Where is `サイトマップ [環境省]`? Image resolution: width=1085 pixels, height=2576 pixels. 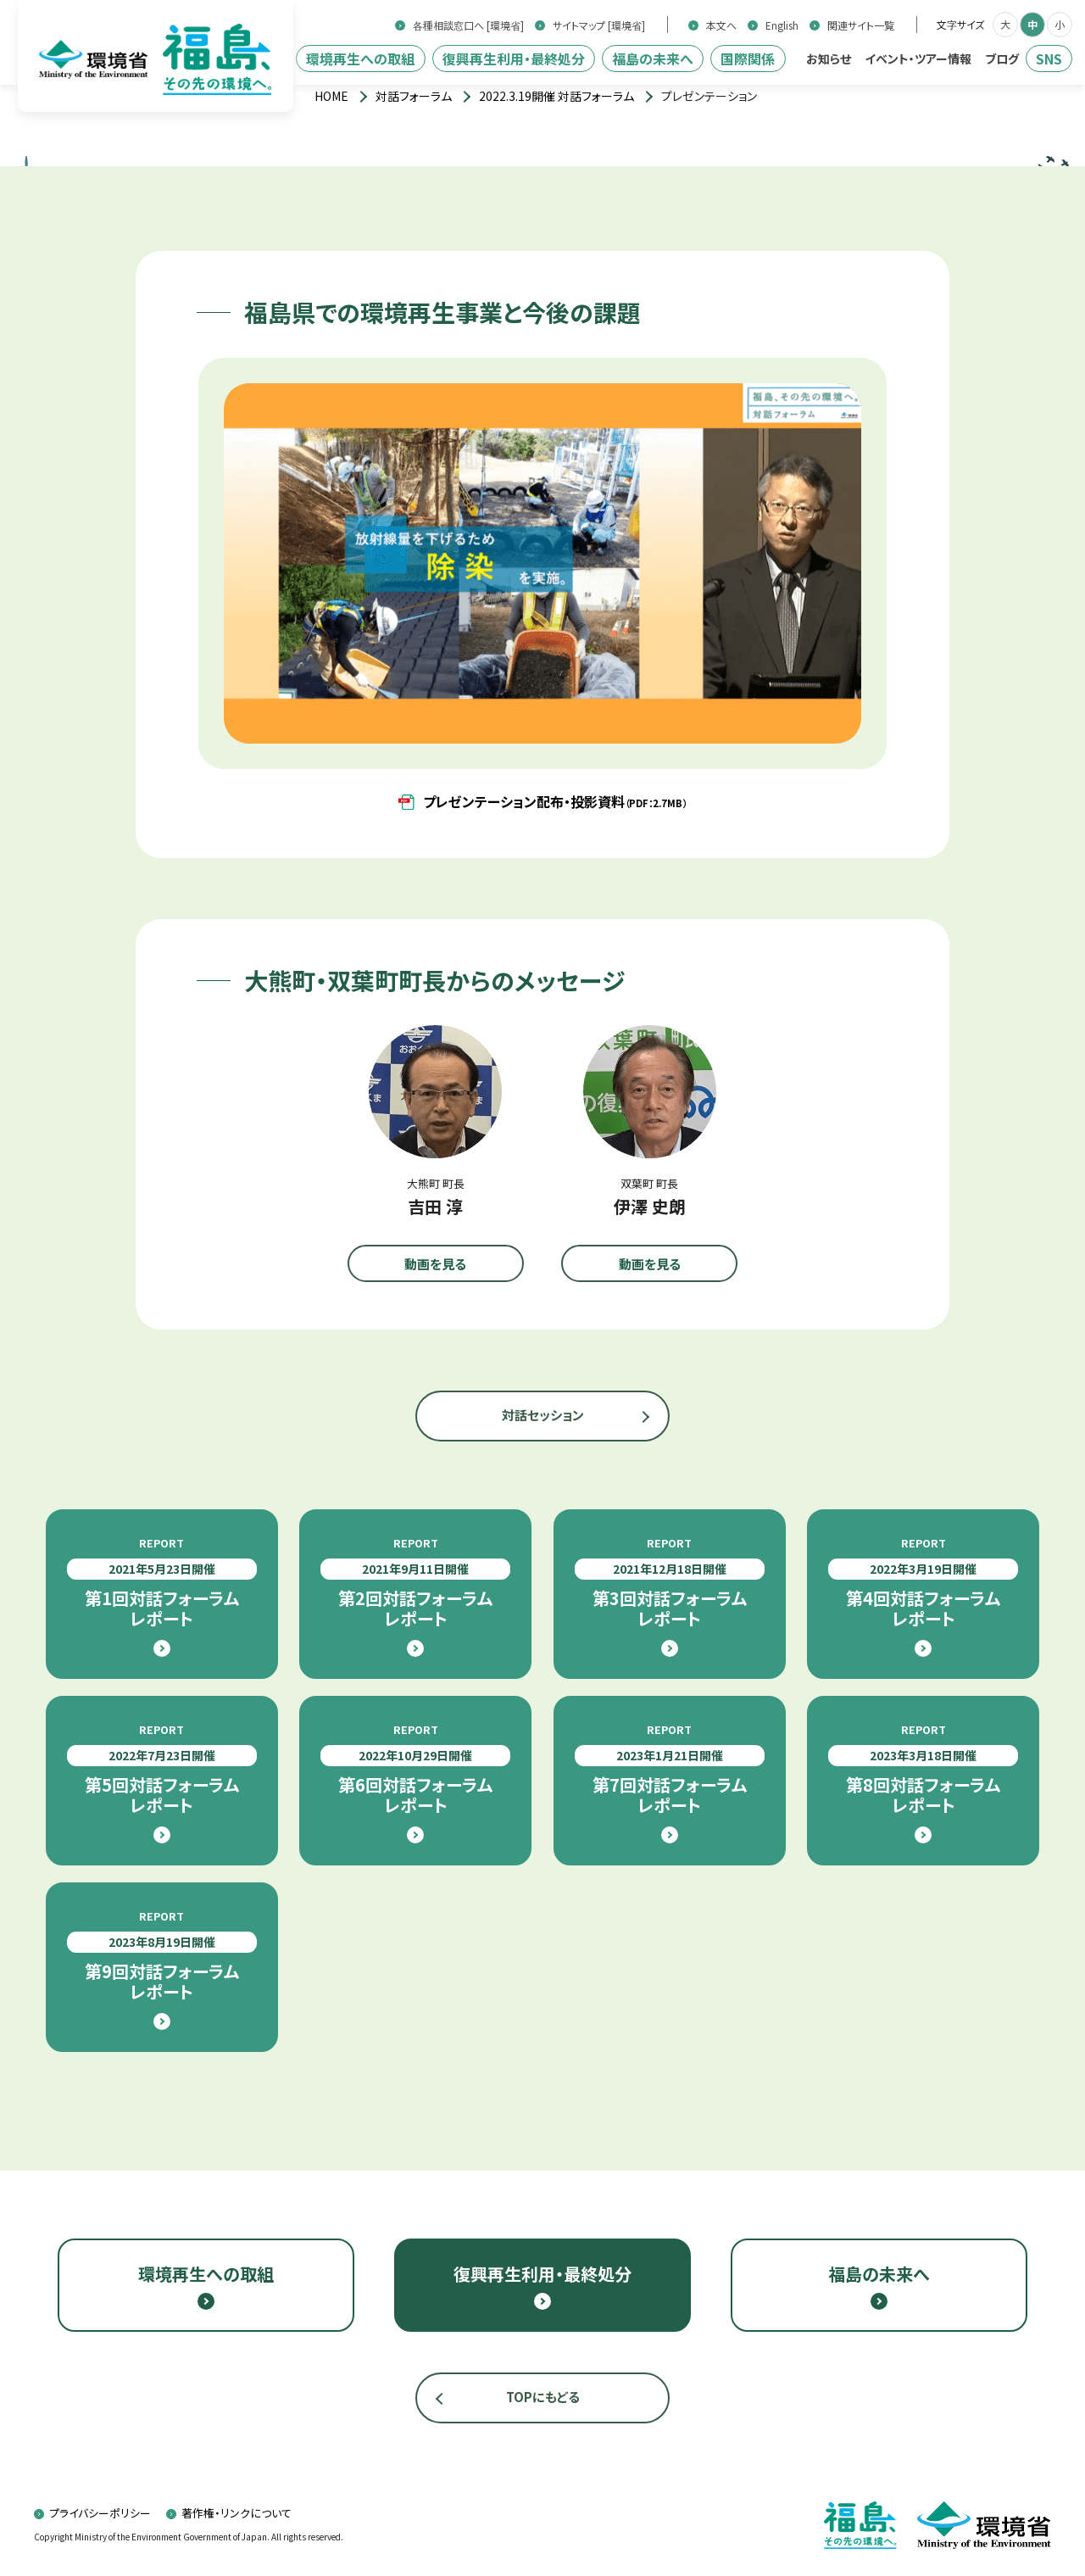 サイトマップ [環境省] is located at coordinates (599, 25).